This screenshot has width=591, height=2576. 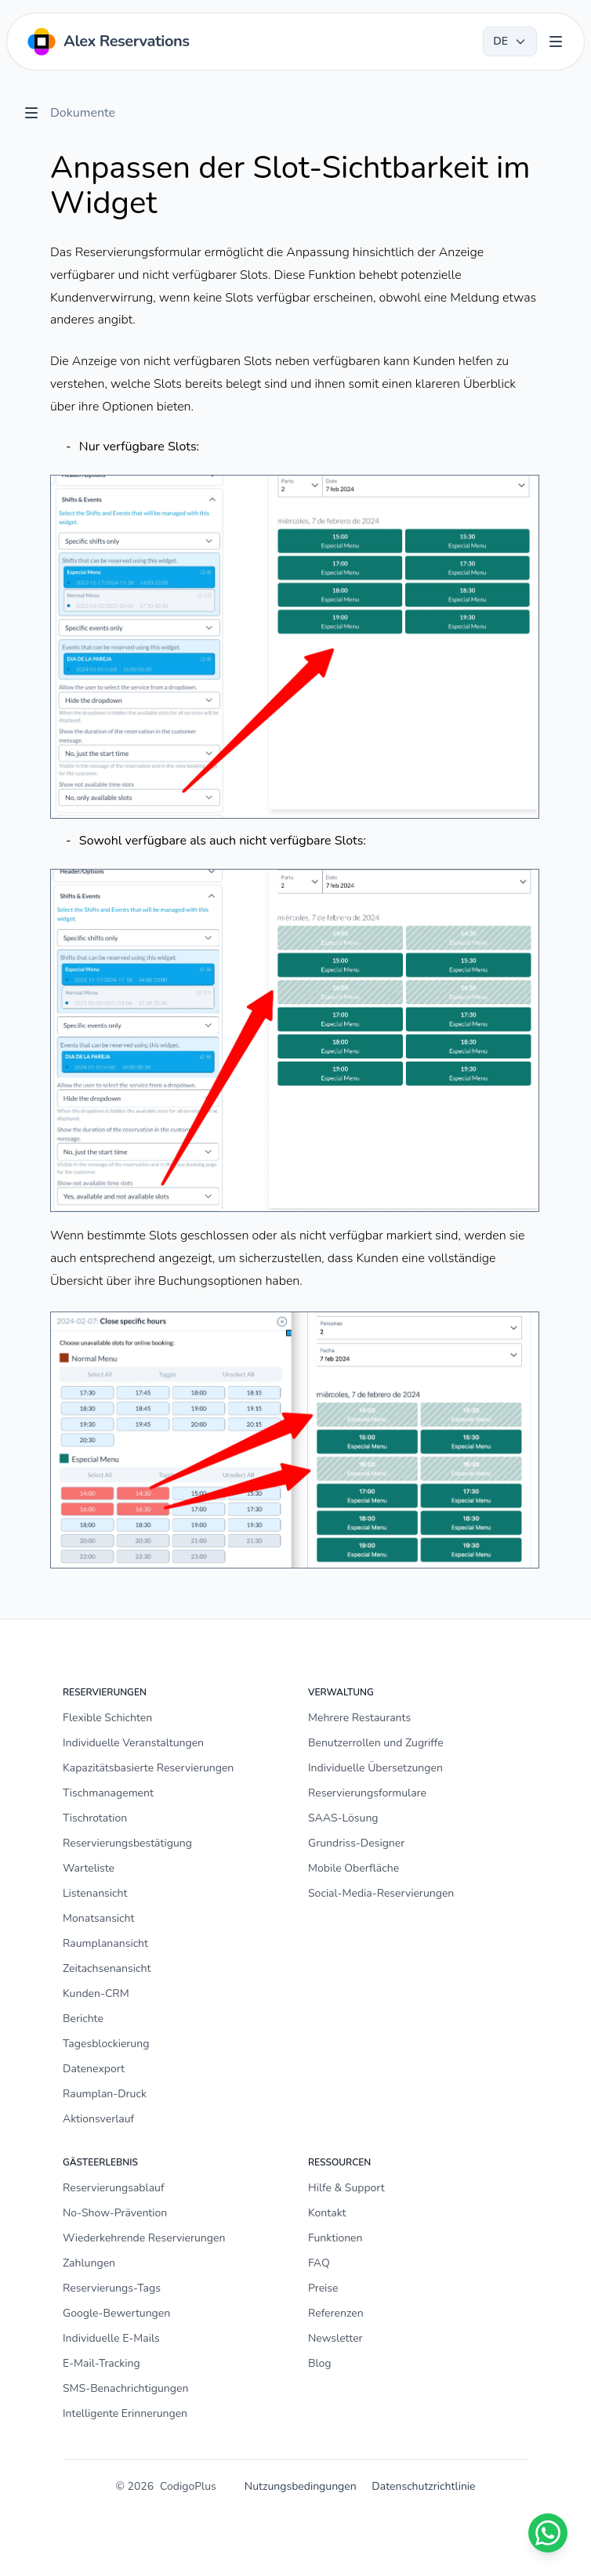 What do you see at coordinates (335, 2338) in the screenshot?
I see `Newsletter` at bounding box center [335, 2338].